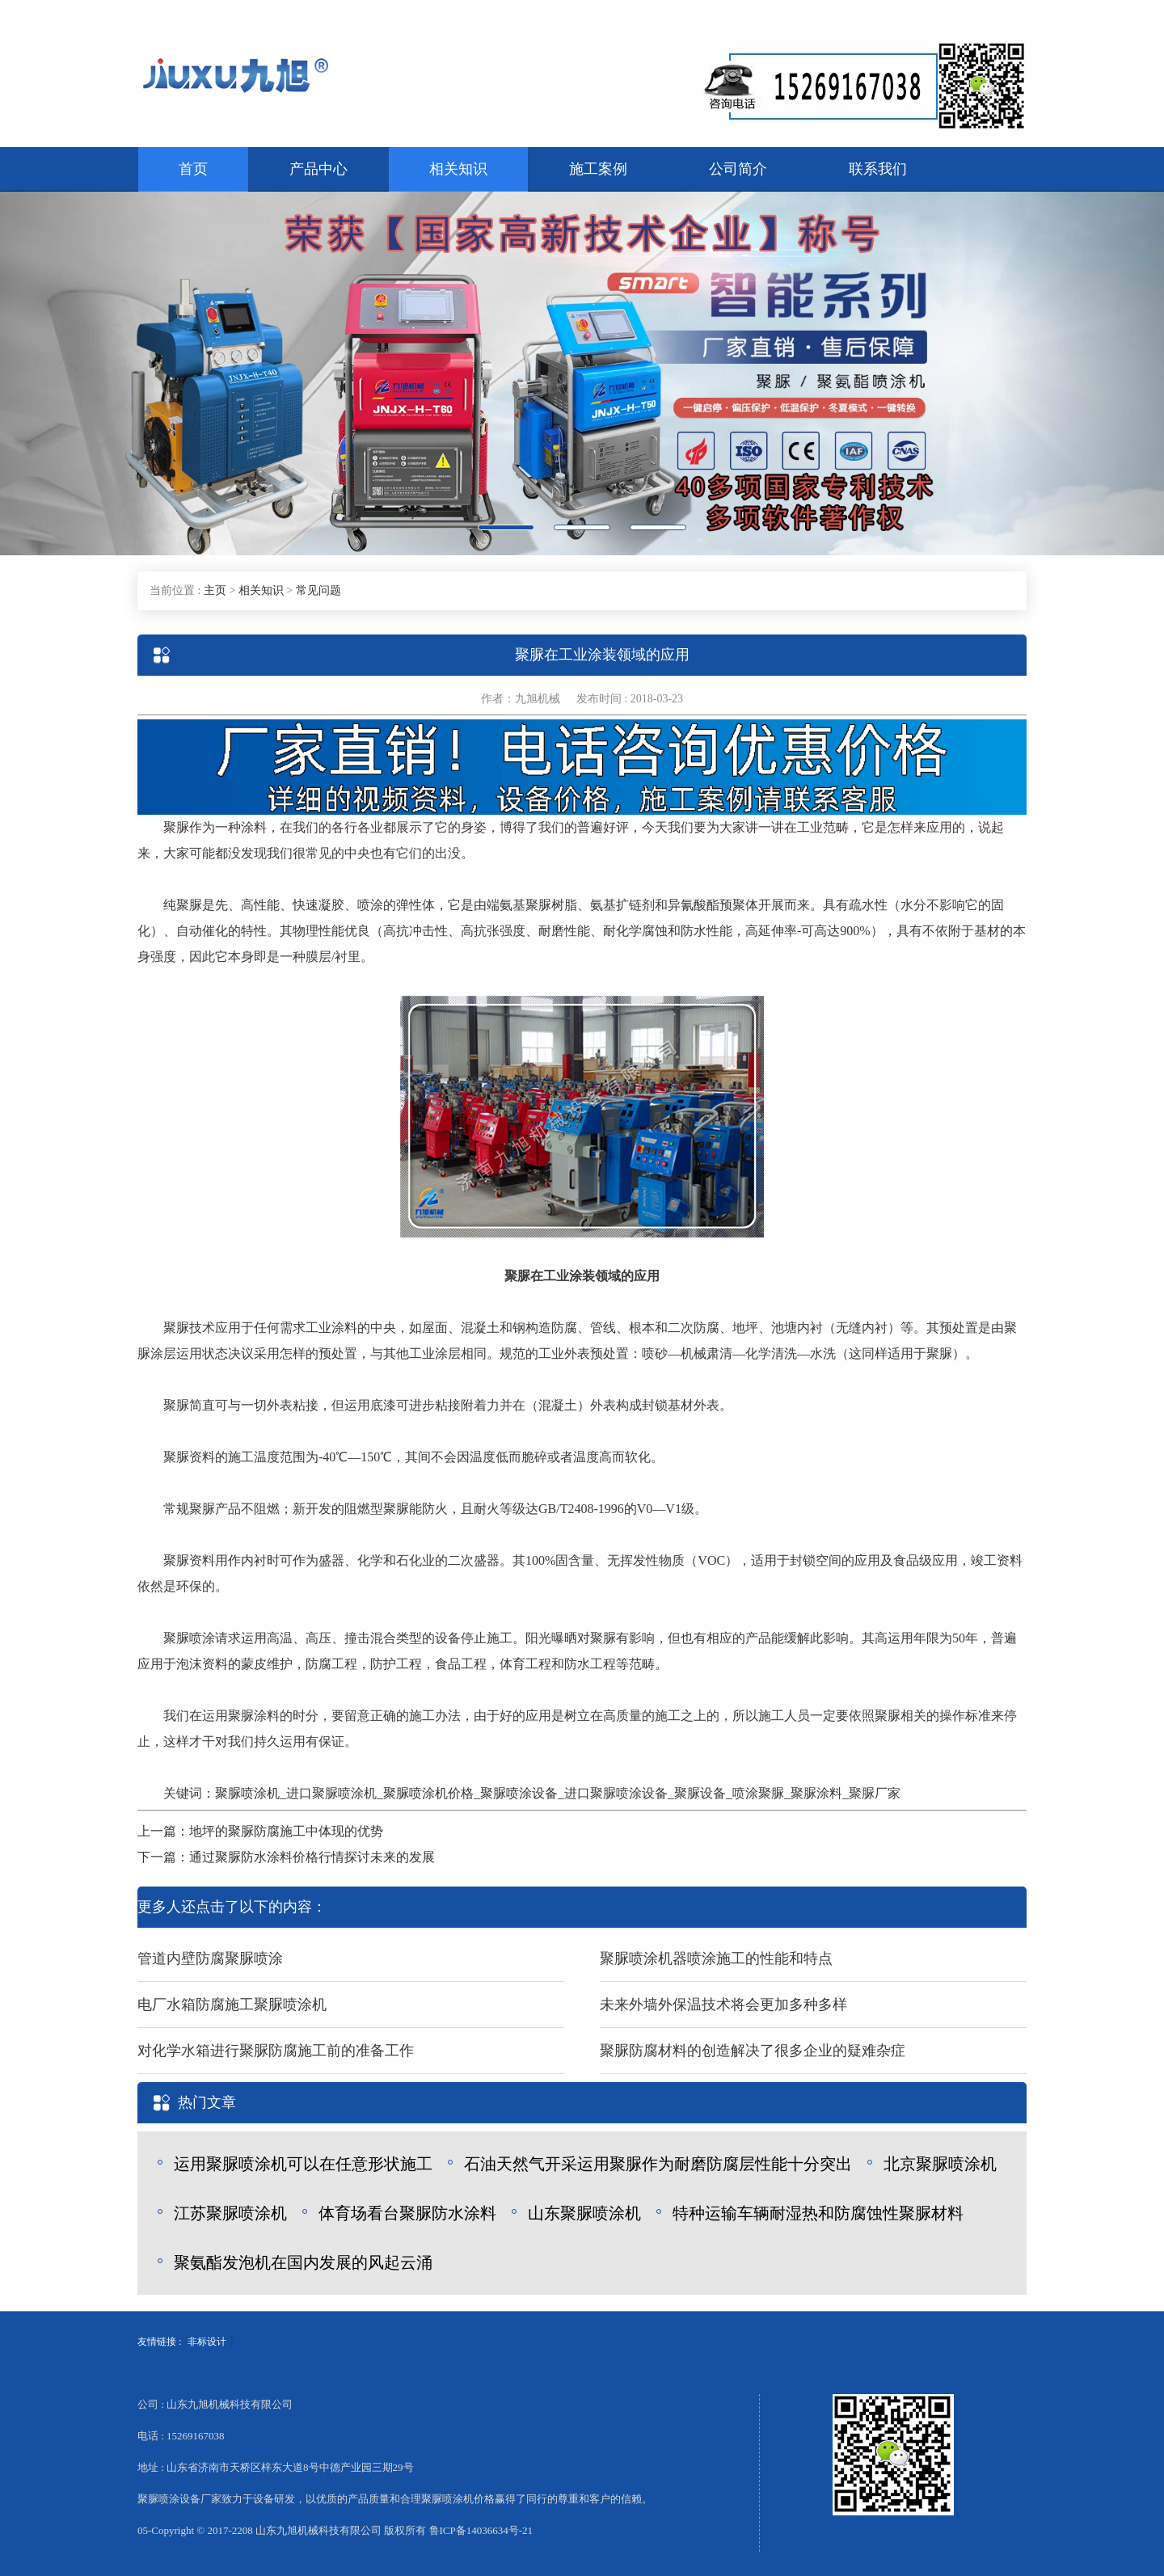 This screenshot has width=1164, height=2576. I want to click on 联系我们, so click(878, 169).